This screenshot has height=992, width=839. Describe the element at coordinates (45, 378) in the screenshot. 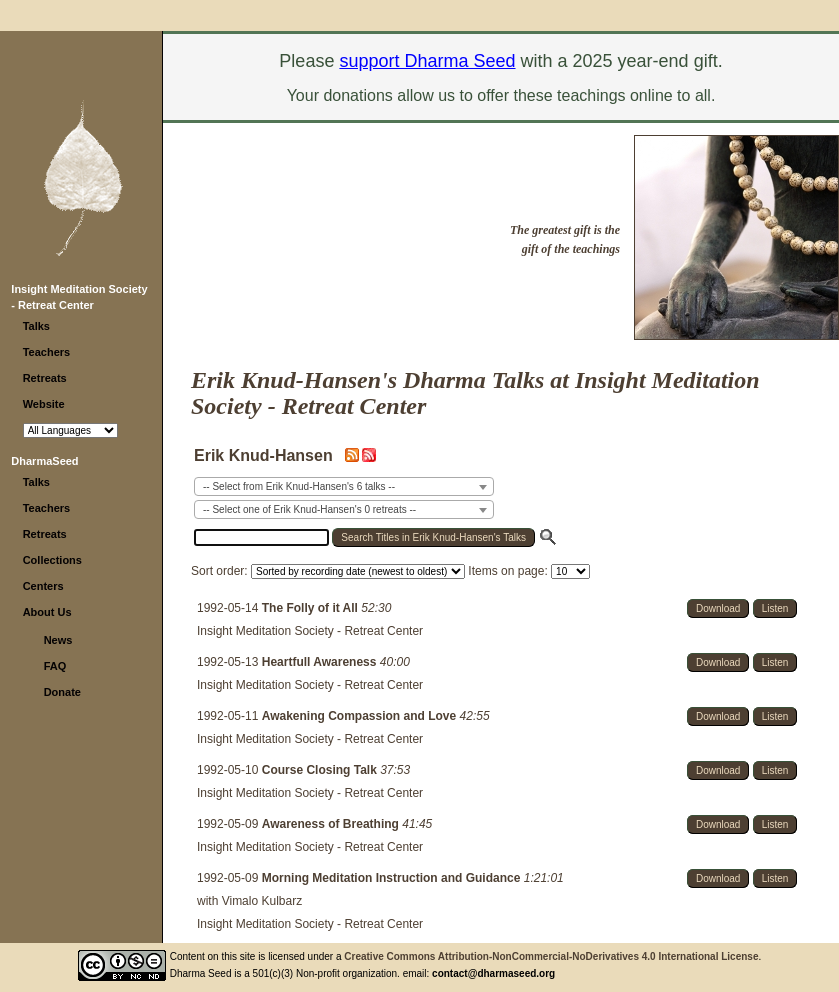

I see `Retreats` at that location.